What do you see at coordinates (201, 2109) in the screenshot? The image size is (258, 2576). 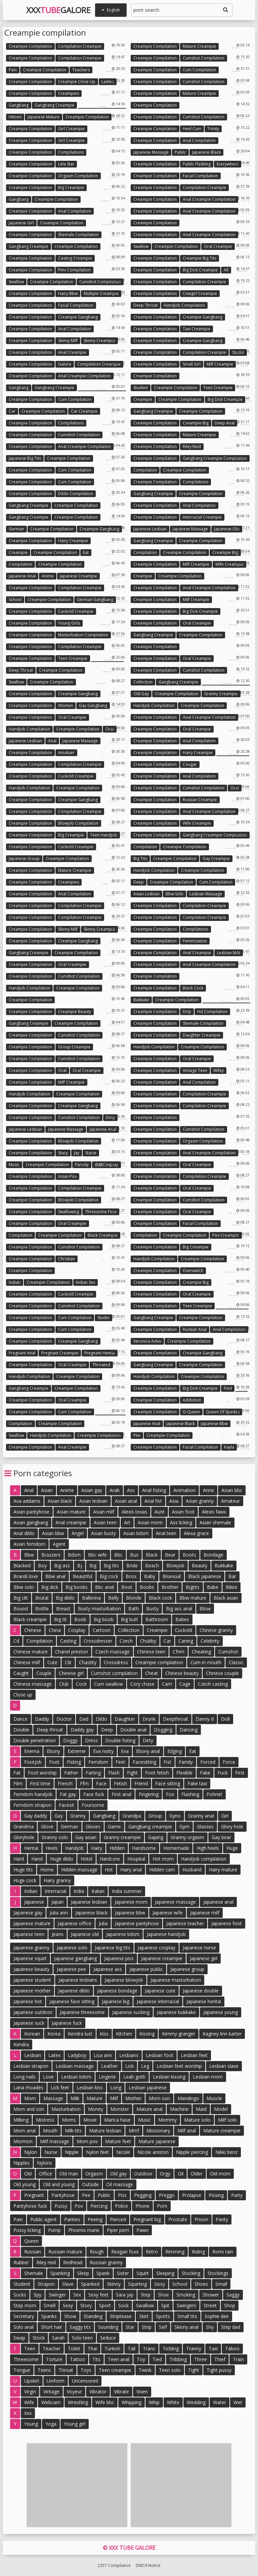 I see `Maid` at bounding box center [201, 2109].